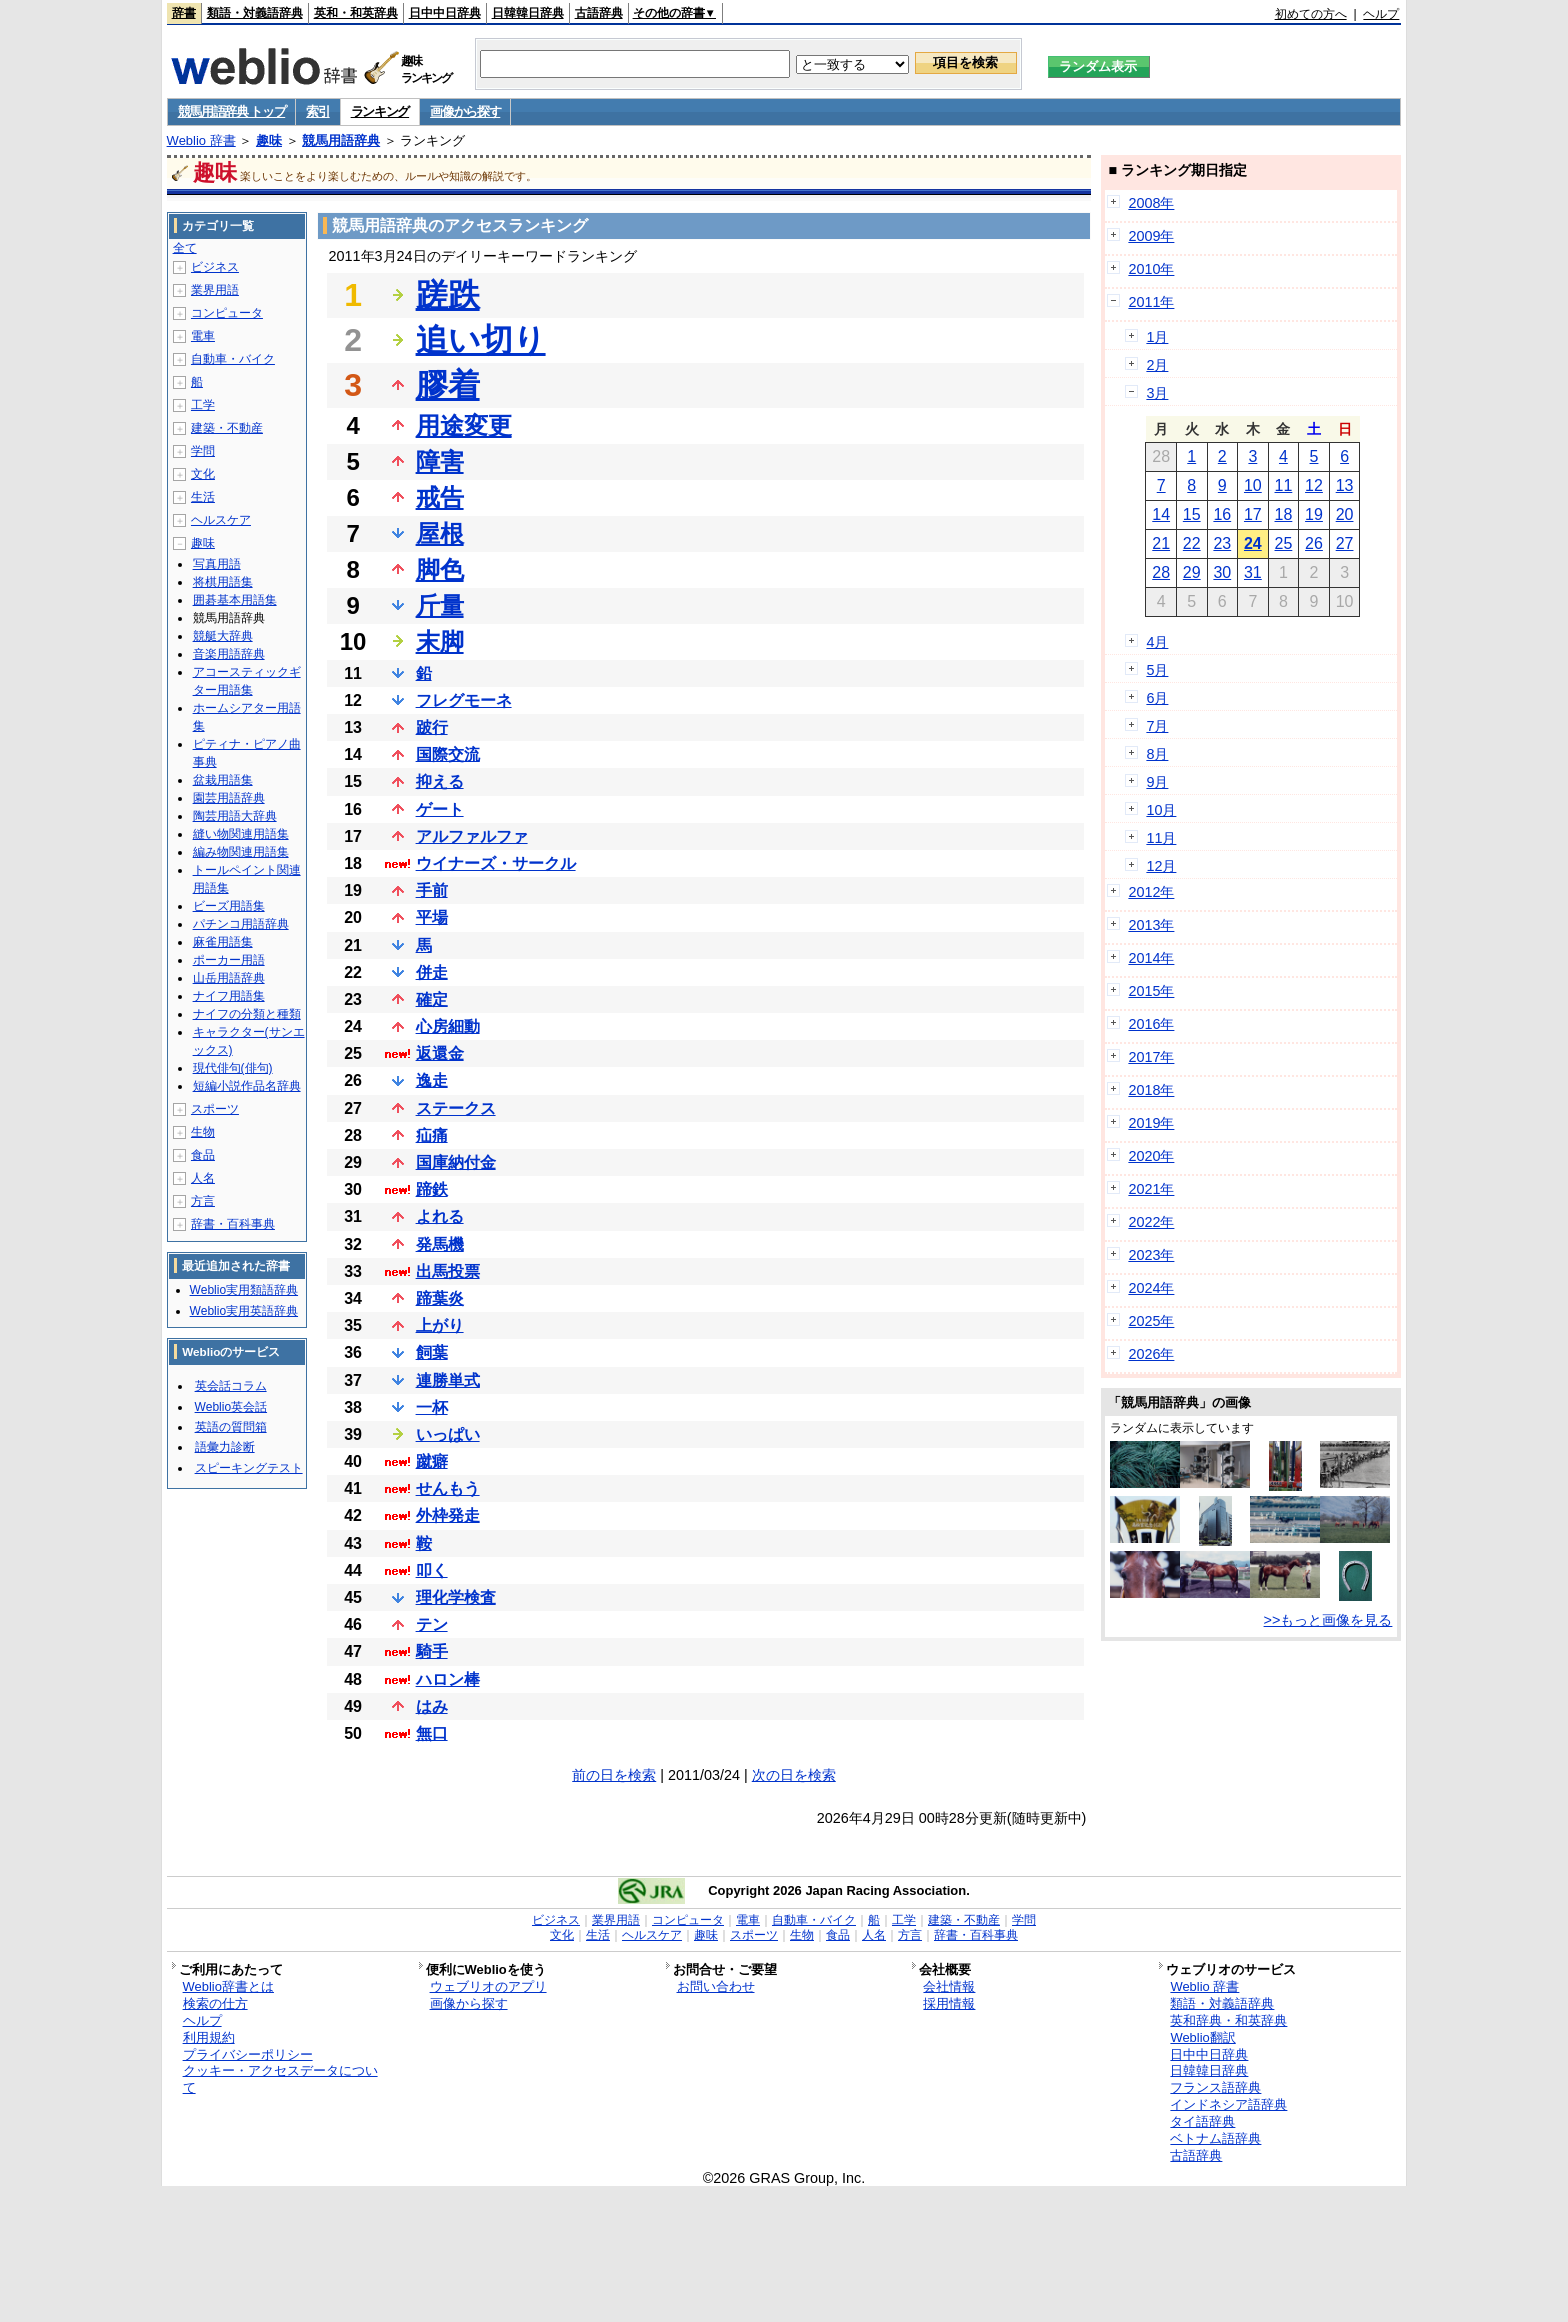 The height and width of the screenshot is (2322, 1568). What do you see at coordinates (215, 1109) in the screenshot?
I see `スポーツ` at bounding box center [215, 1109].